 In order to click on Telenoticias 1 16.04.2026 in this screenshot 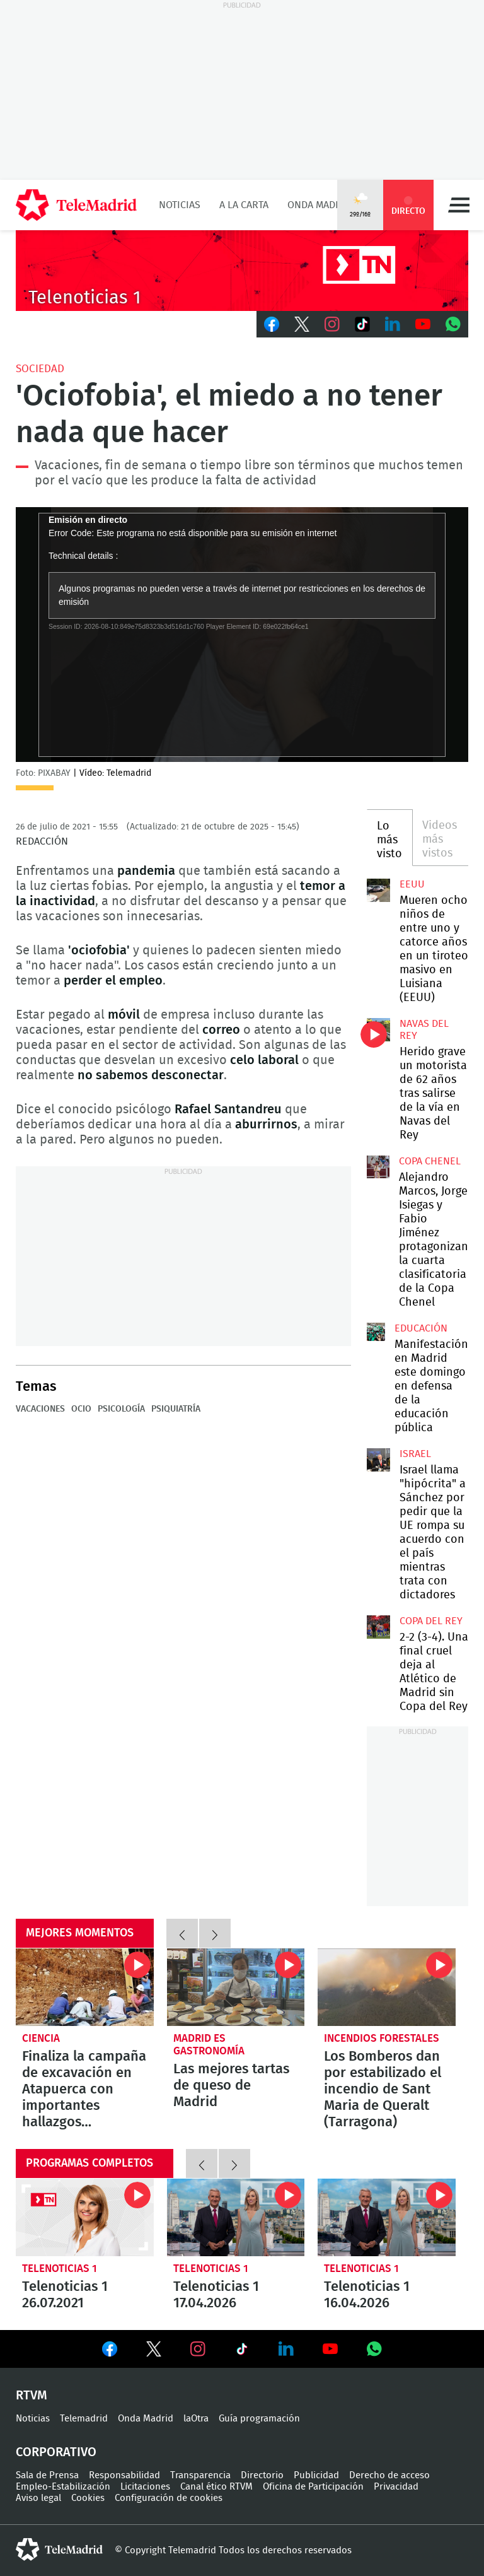, I will do `click(387, 2217)`.